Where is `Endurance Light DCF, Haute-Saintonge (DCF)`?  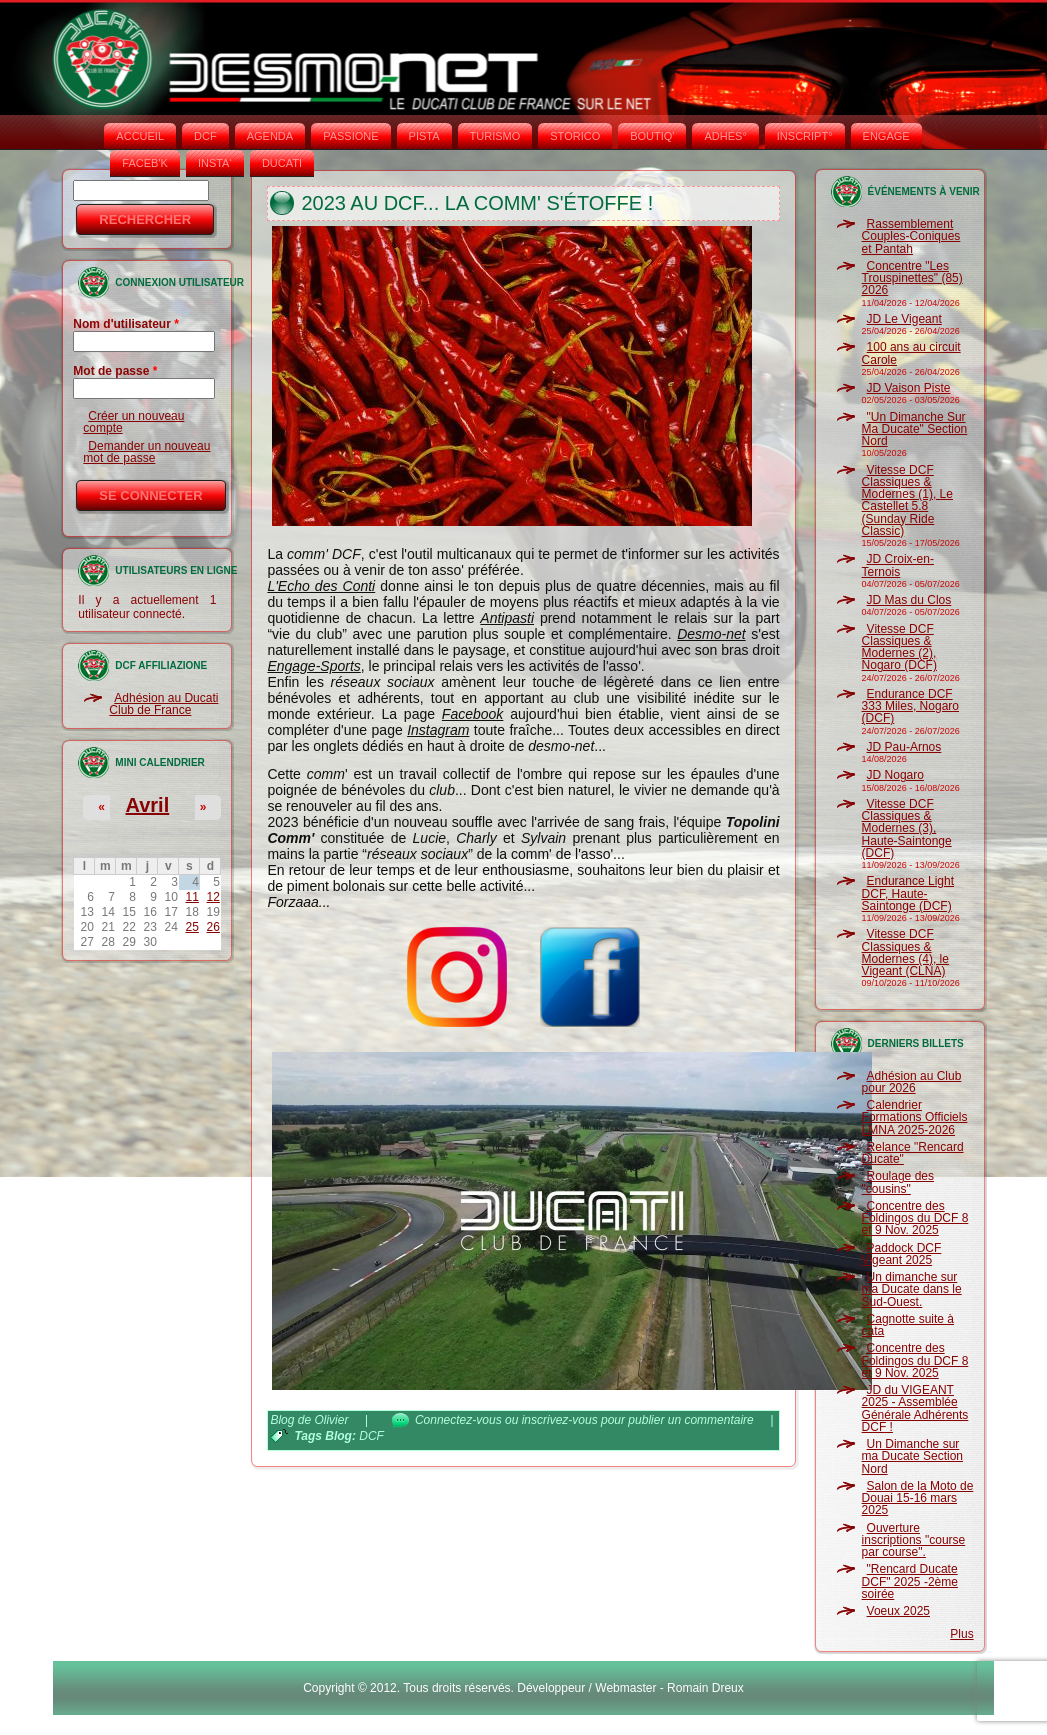 Endurance Light DCF, Haute-Saintonge (DCF) is located at coordinates (908, 893).